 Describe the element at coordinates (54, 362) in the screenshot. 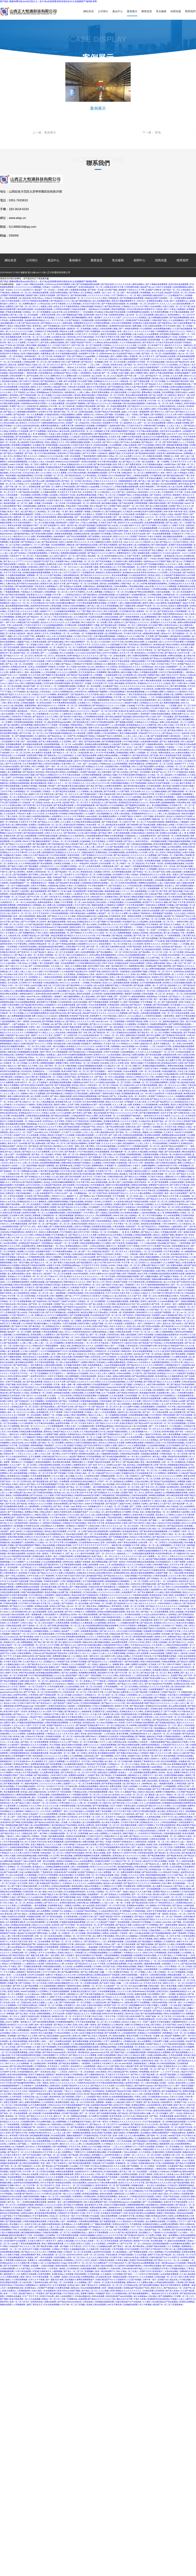

I see `国产亚洲欧洲` at that location.